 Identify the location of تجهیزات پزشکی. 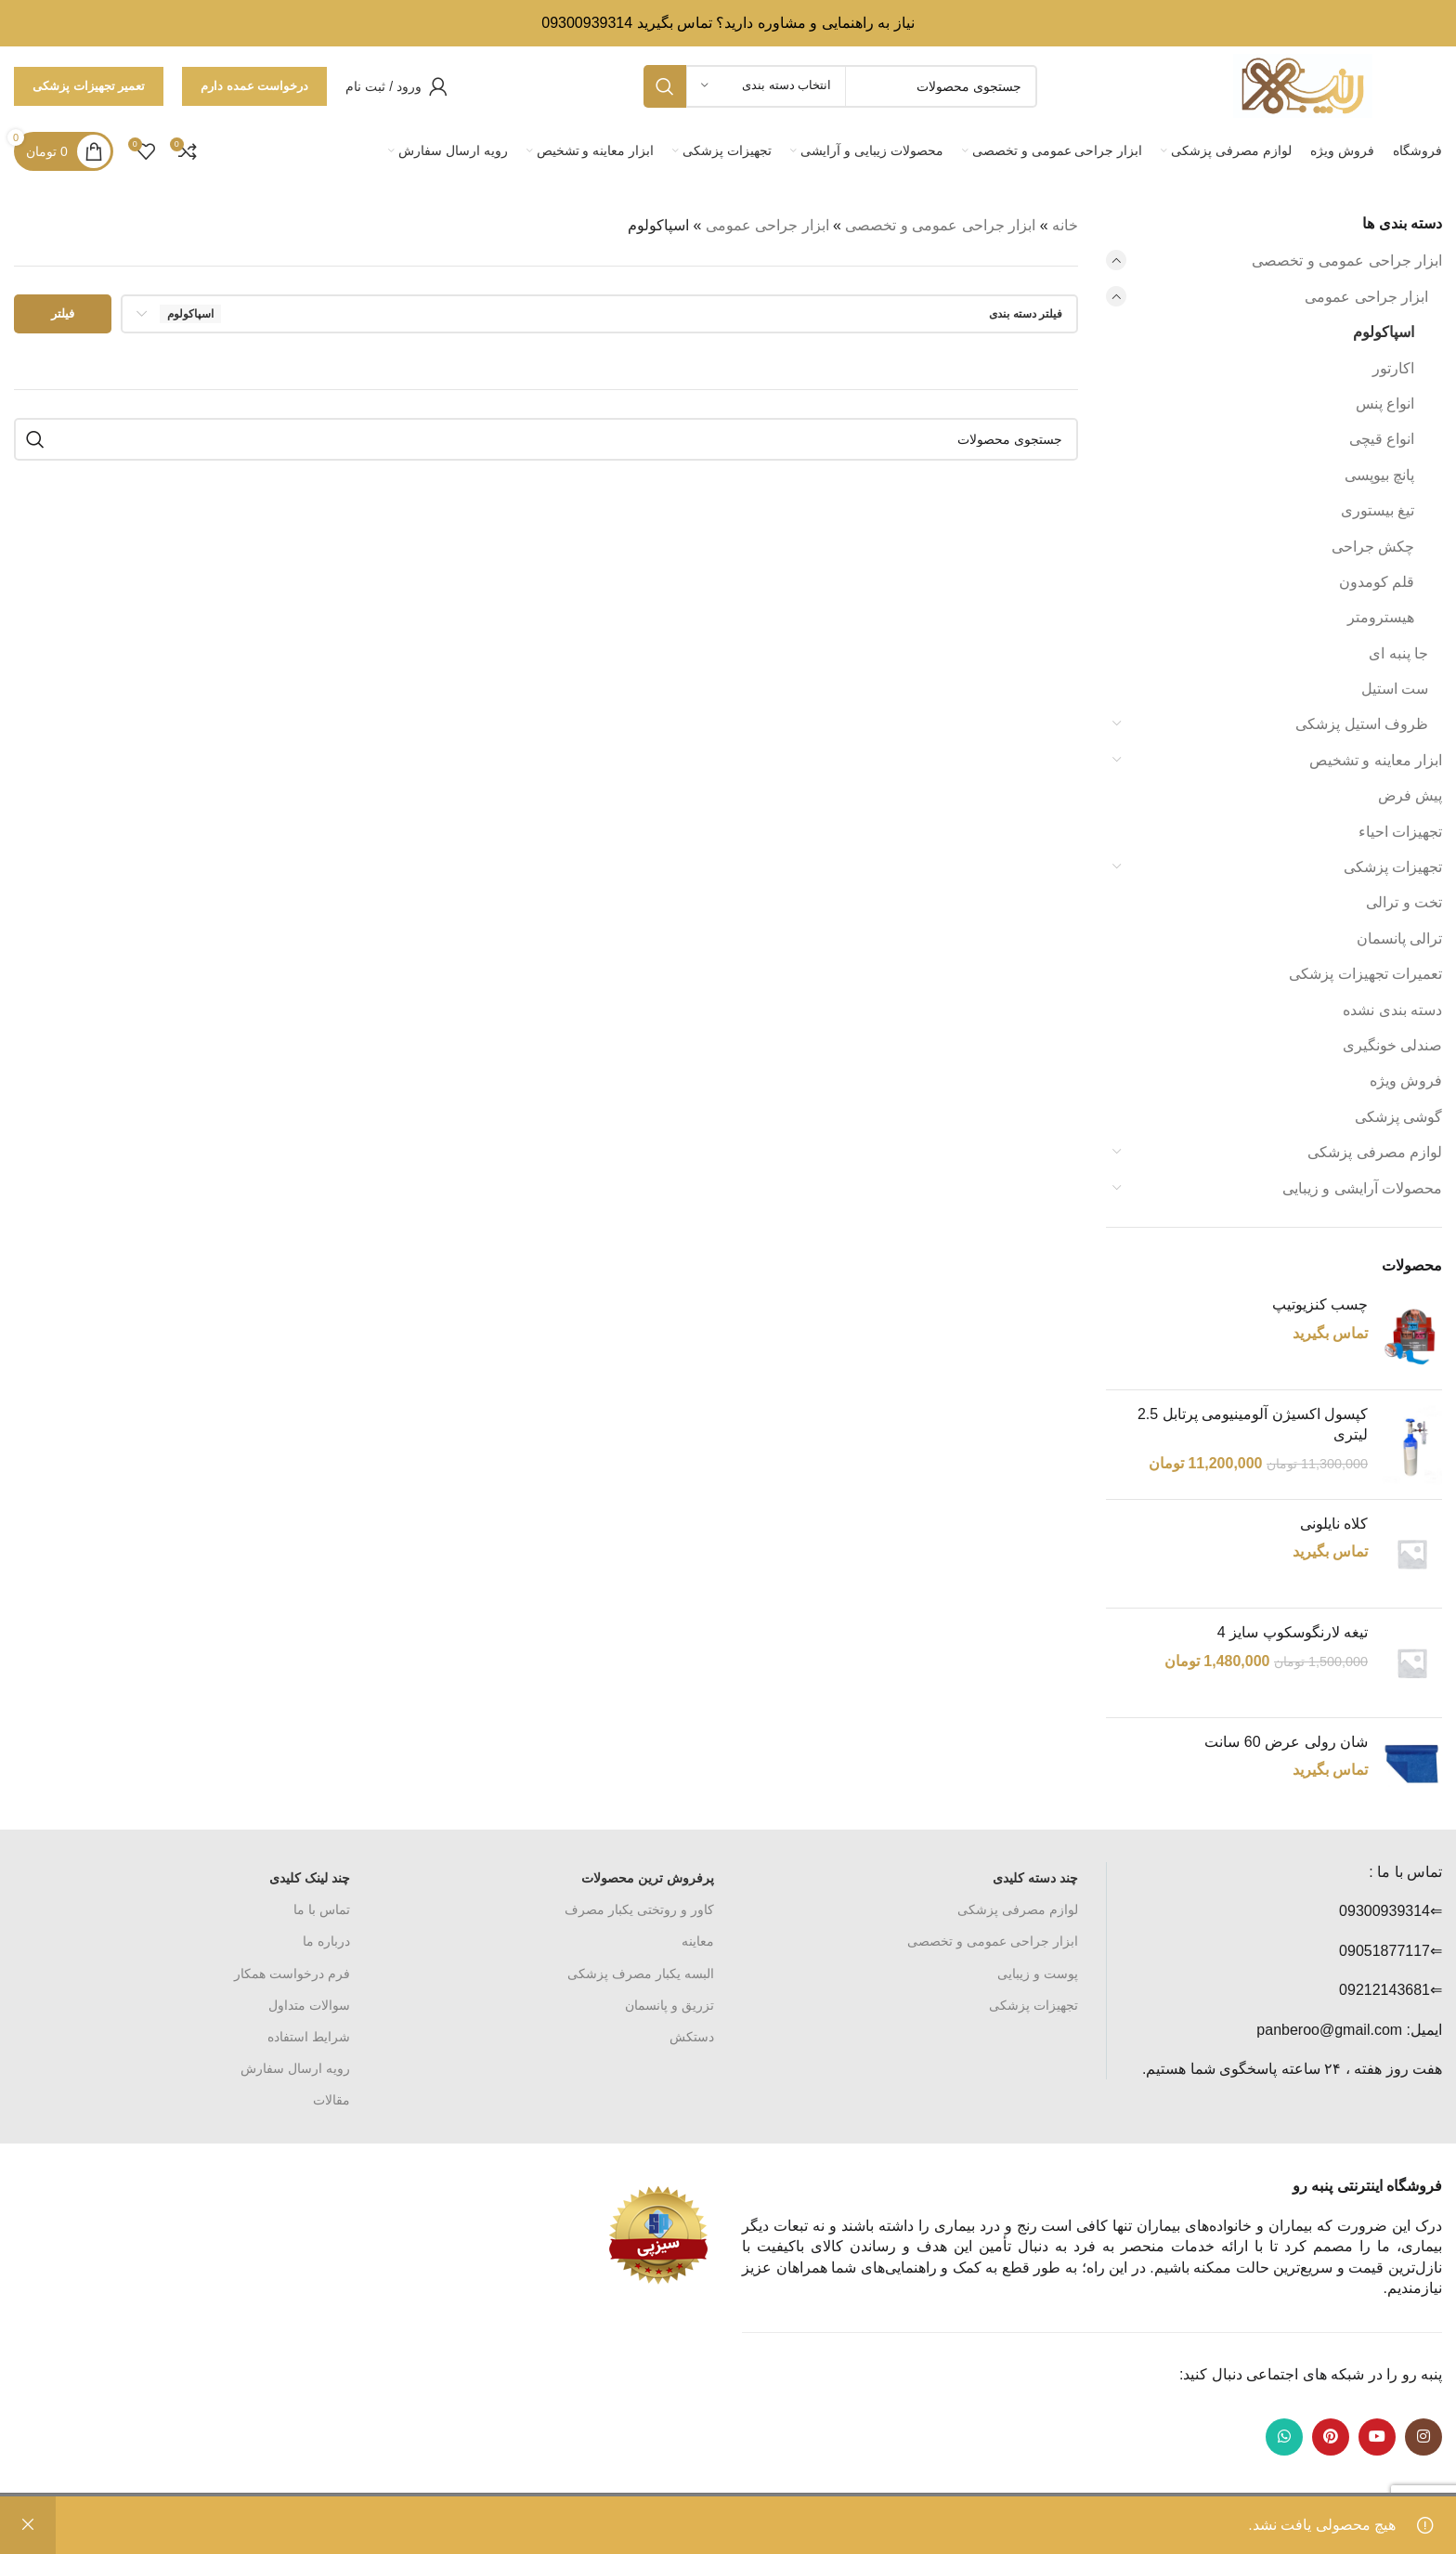
(1393, 867).